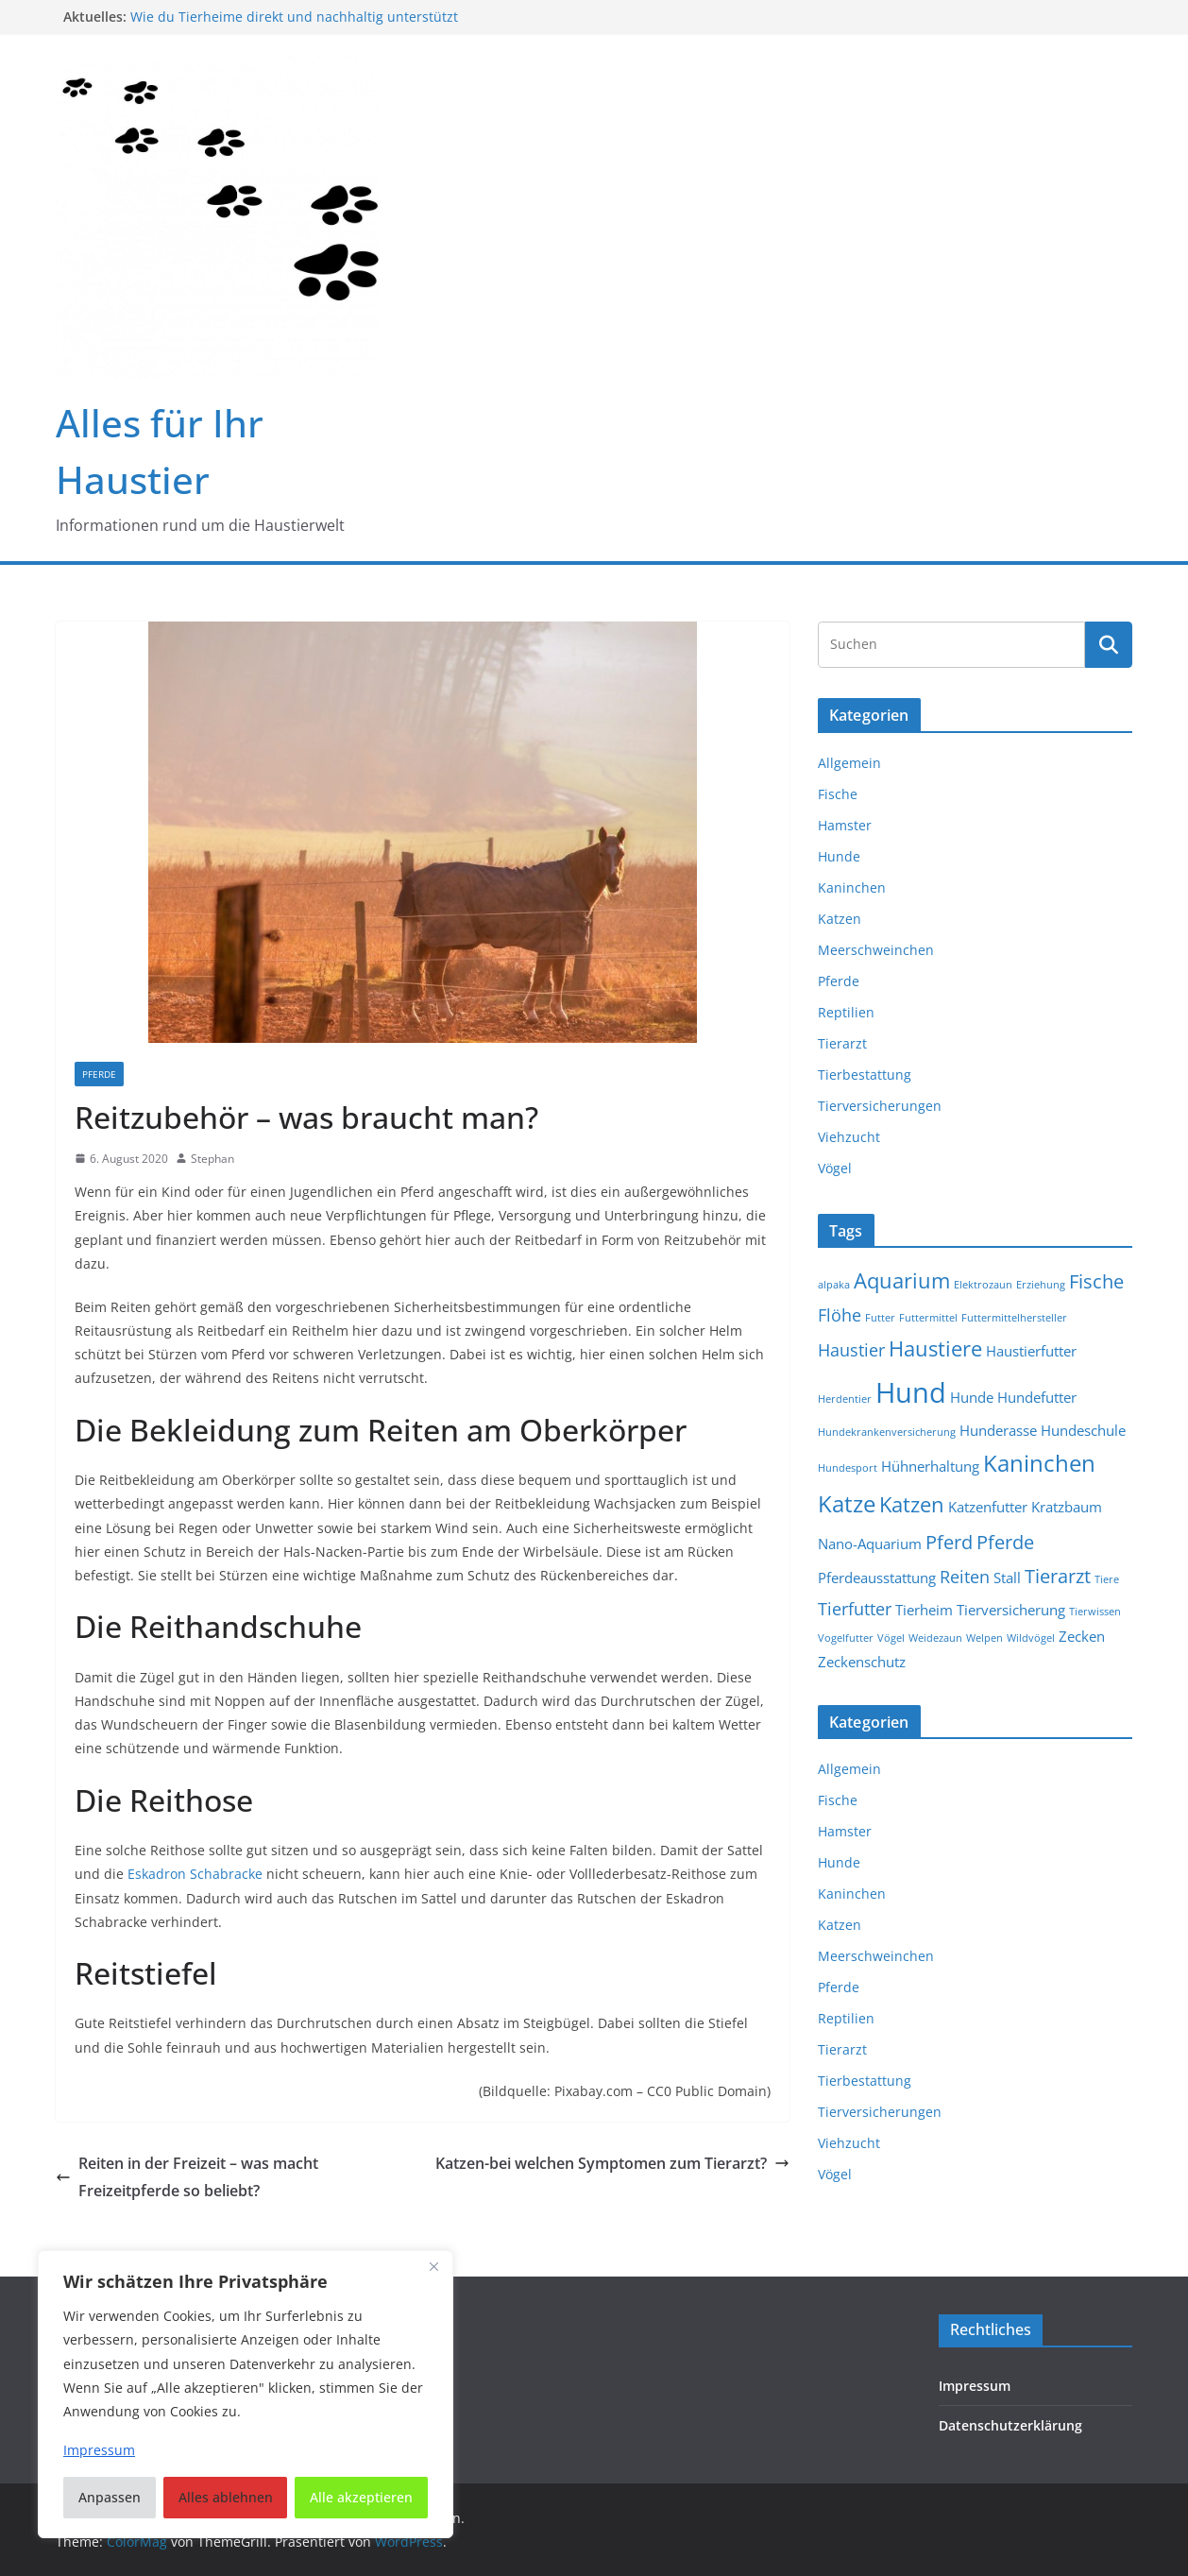  What do you see at coordinates (187, 2177) in the screenshot?
I see `Reiten in der Freizeit – was macht Freizeitpferde so beliebt?` at bounding box center [187, 2177].